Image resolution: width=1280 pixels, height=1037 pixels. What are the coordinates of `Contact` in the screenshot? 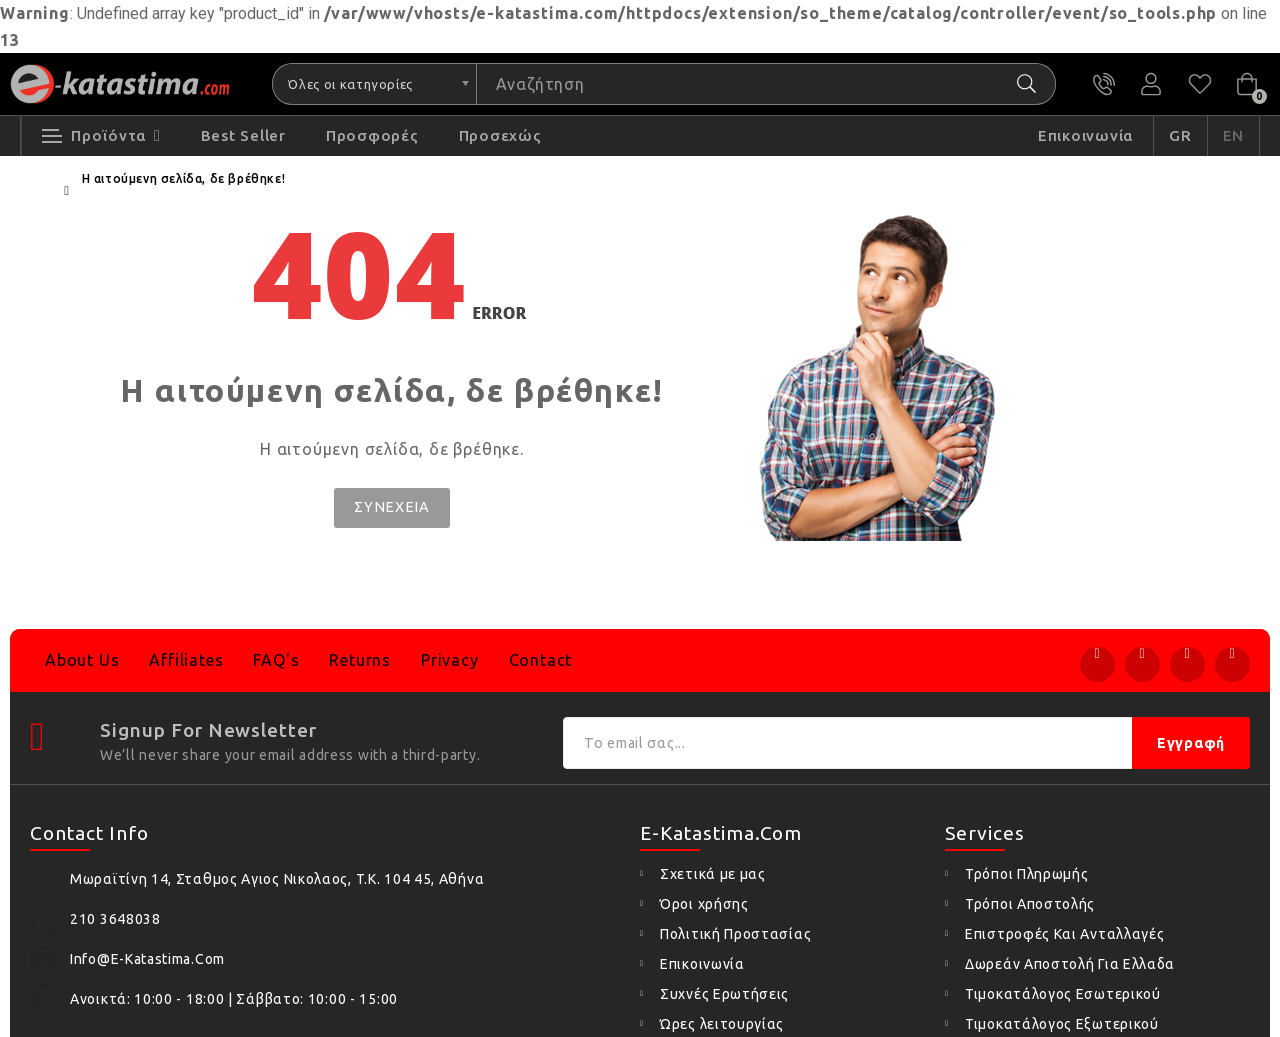 It's located at (541, 660).